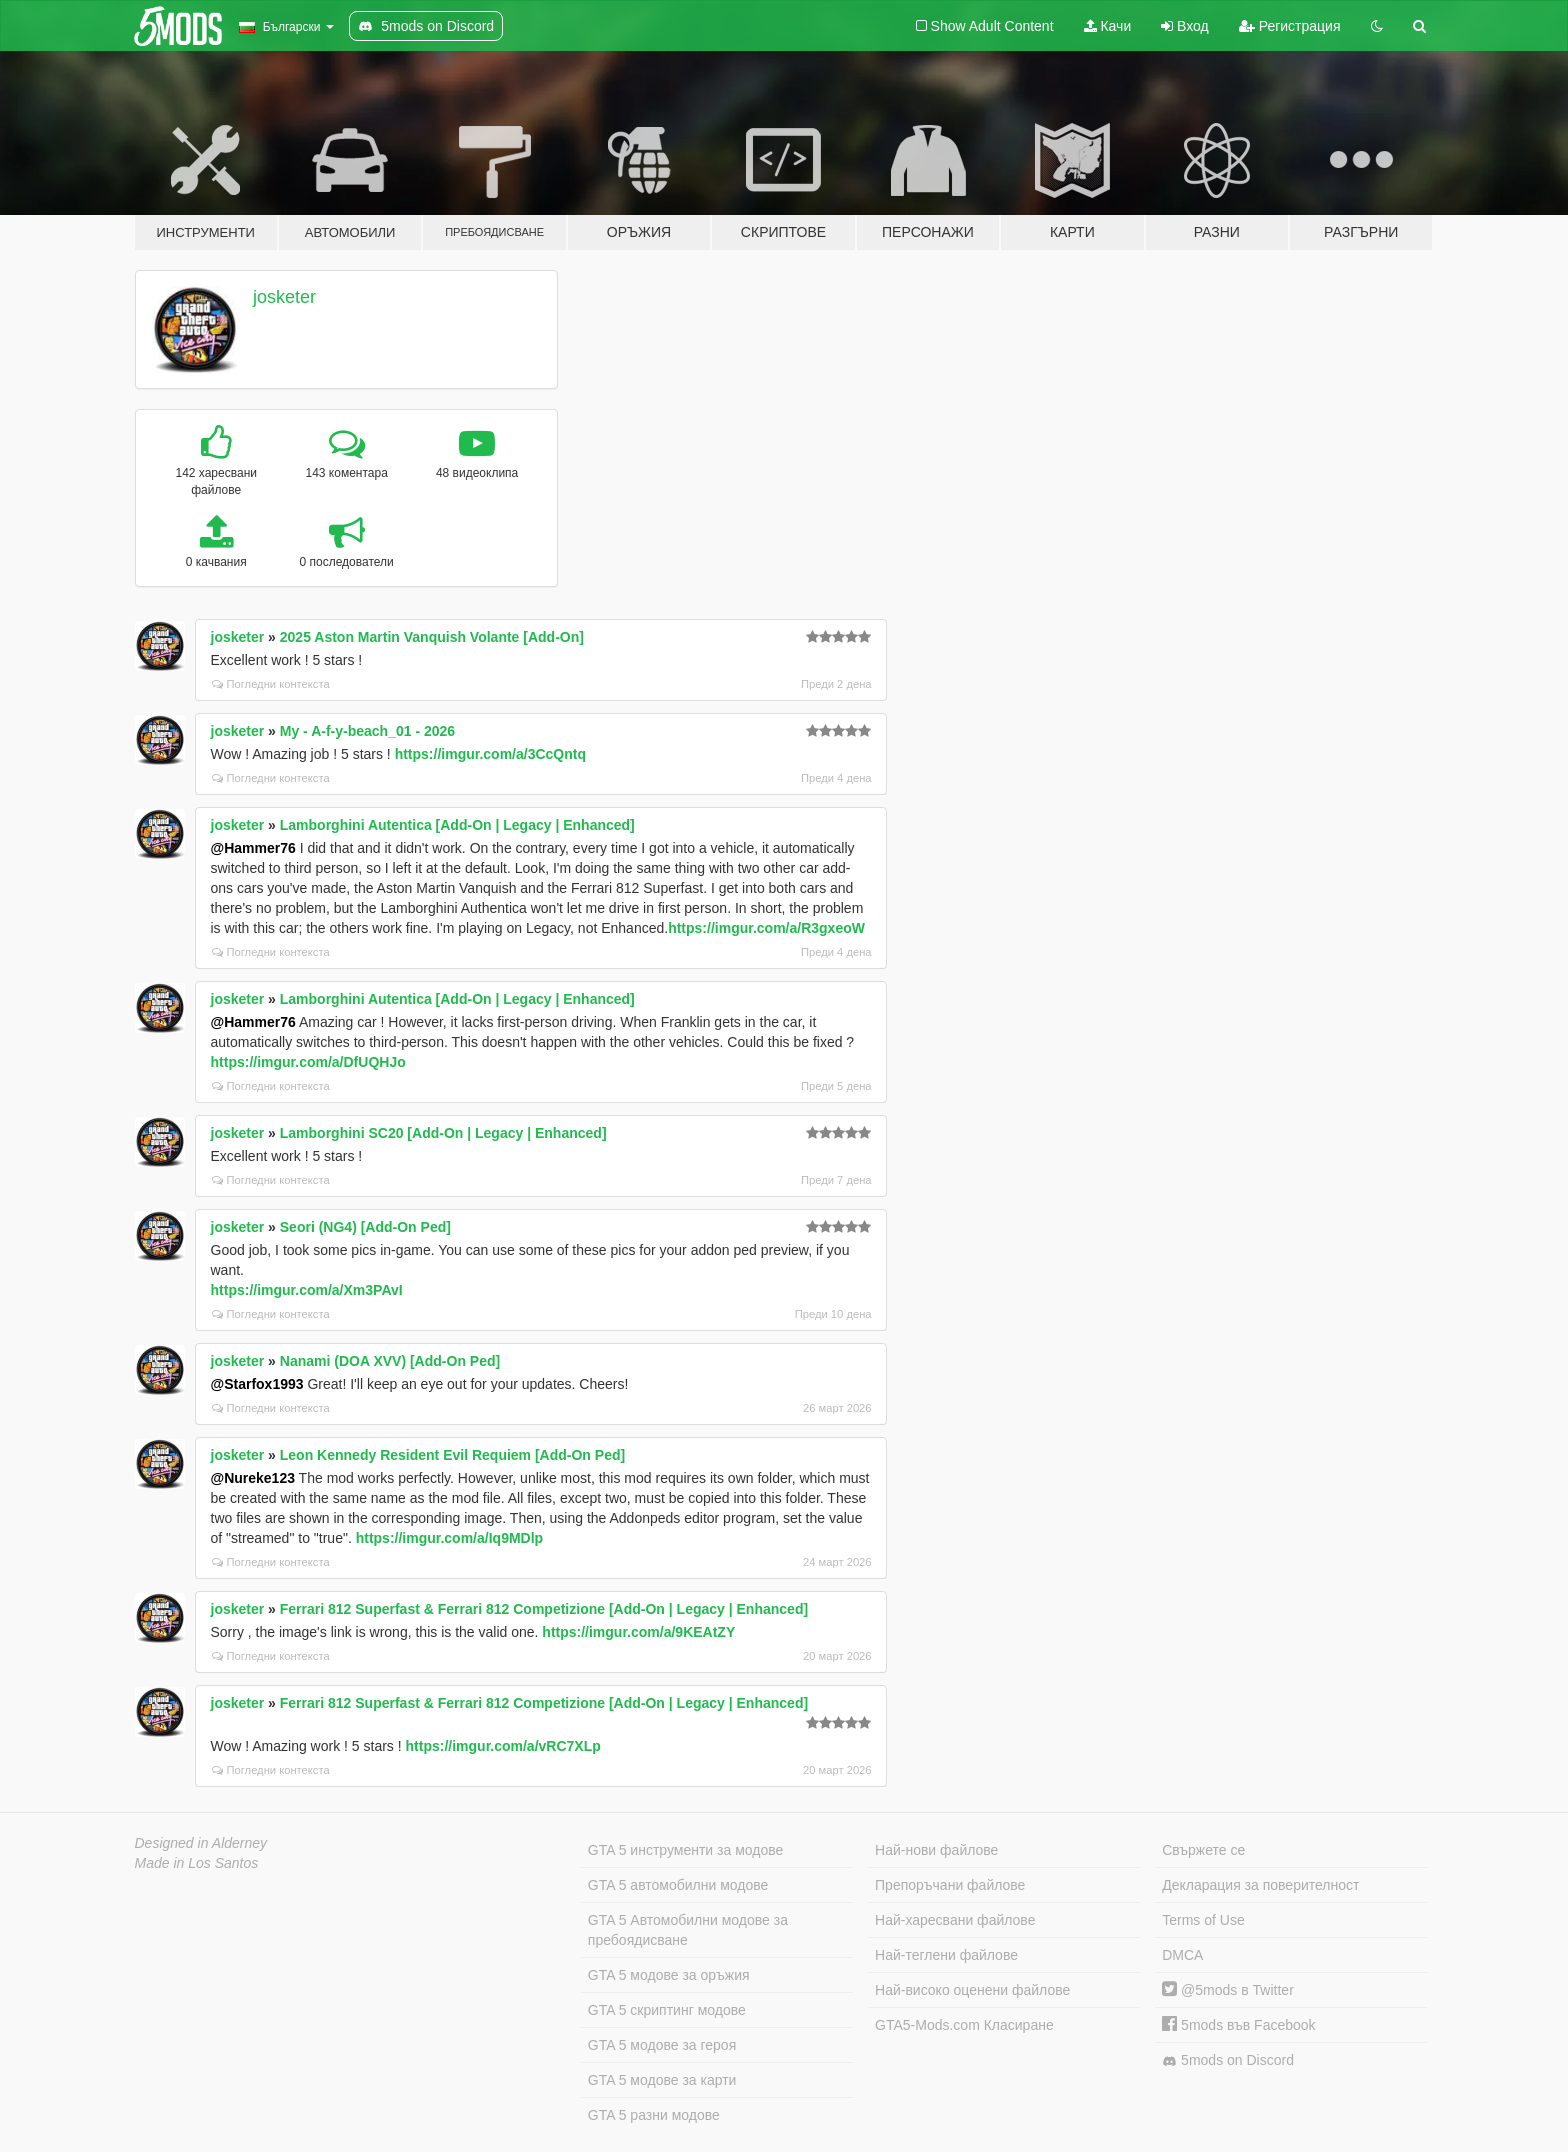 The height and width of the screenshot is (2152, 1568). I want to click on Декларация за поверителност, so click(1260, 1885).